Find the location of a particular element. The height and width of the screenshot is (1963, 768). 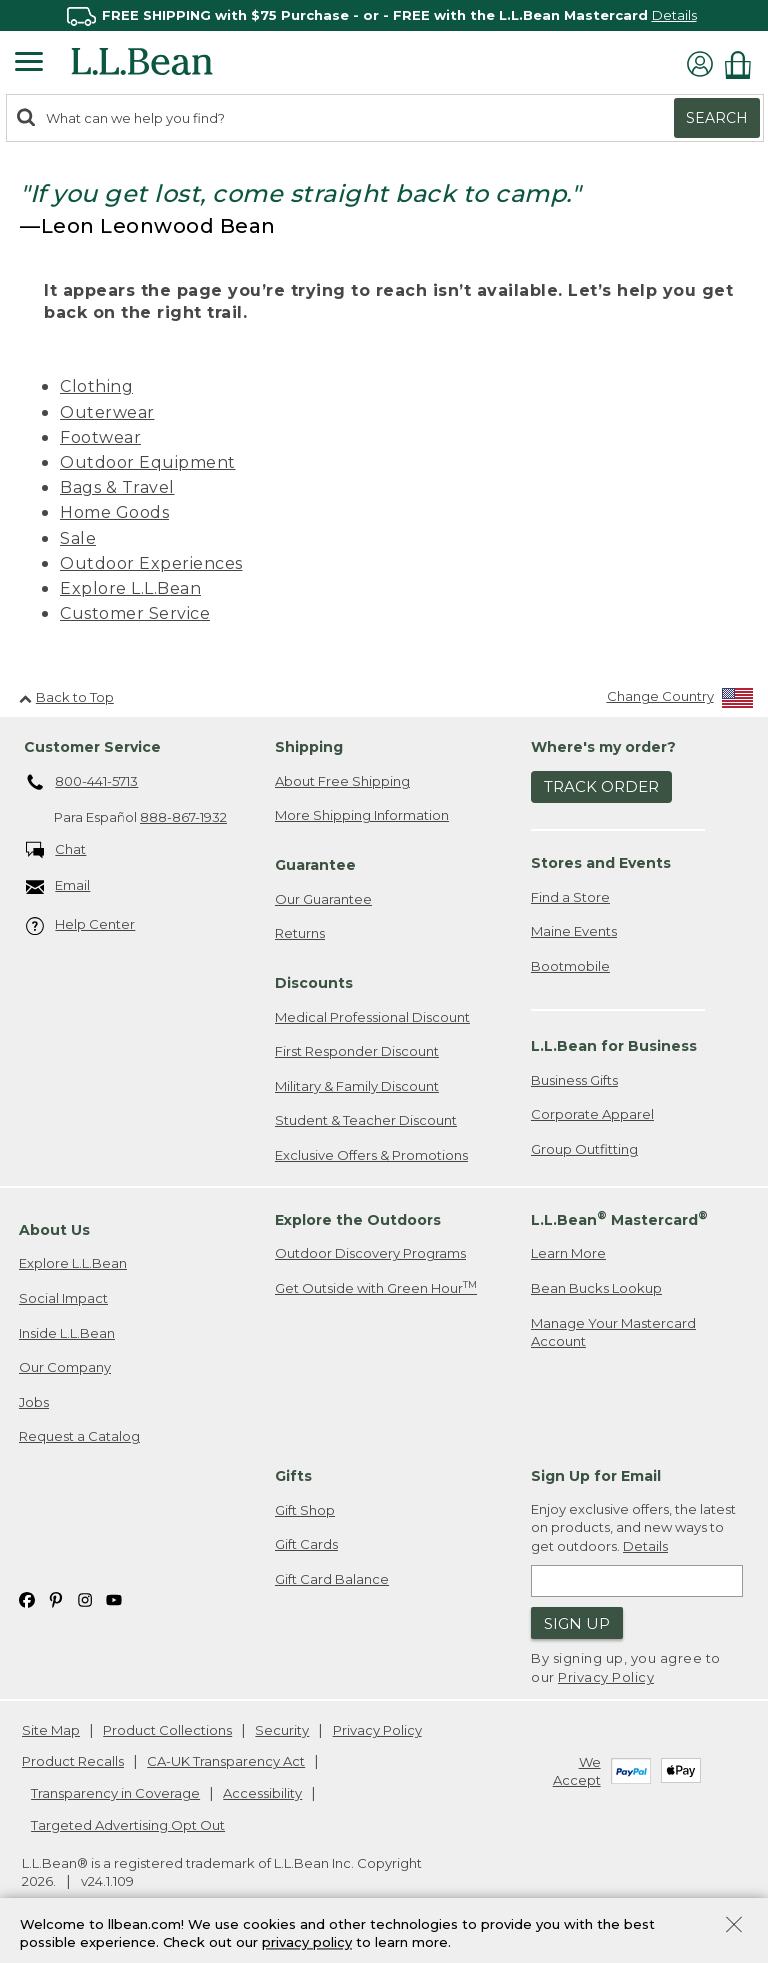

First Responder Discount is located at coordinates (357, 1051).